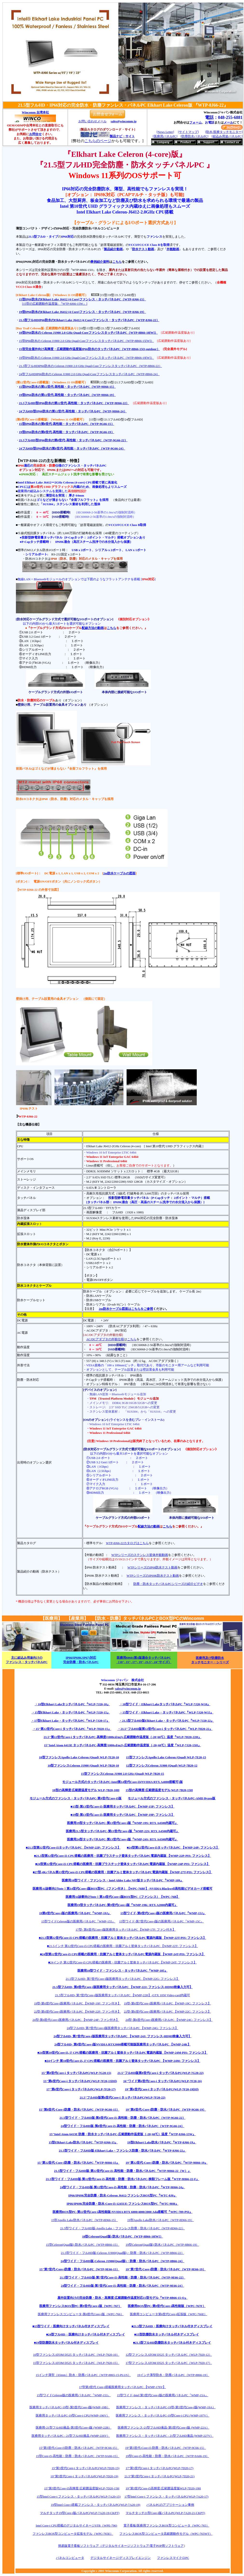 The height and width of the screenshot is (2576, 244). Describe the element at coordinates (122, 1745) in the screenshot. I see `15"Intel Atom 6413E タッチパネルPC-高輝度(1000cd/m2)-広範囲動作温度版（-20~60℃）温度『WLP-7J20-15H』` at that location.